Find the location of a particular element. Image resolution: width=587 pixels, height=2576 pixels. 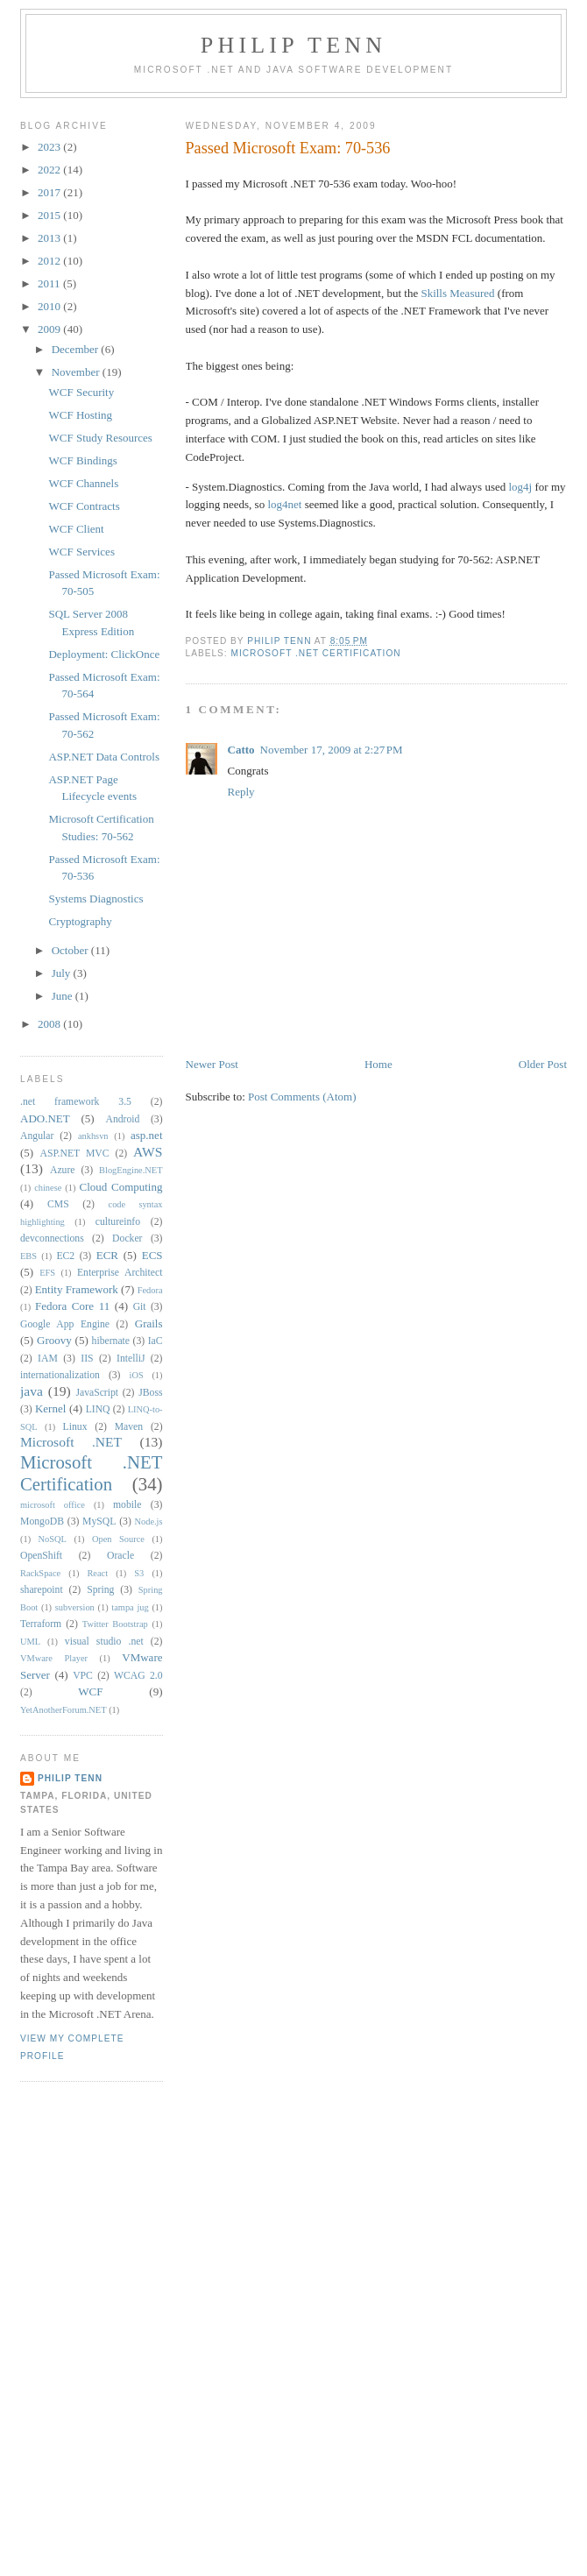

tampa jug is located at coordinates (129, 1607).